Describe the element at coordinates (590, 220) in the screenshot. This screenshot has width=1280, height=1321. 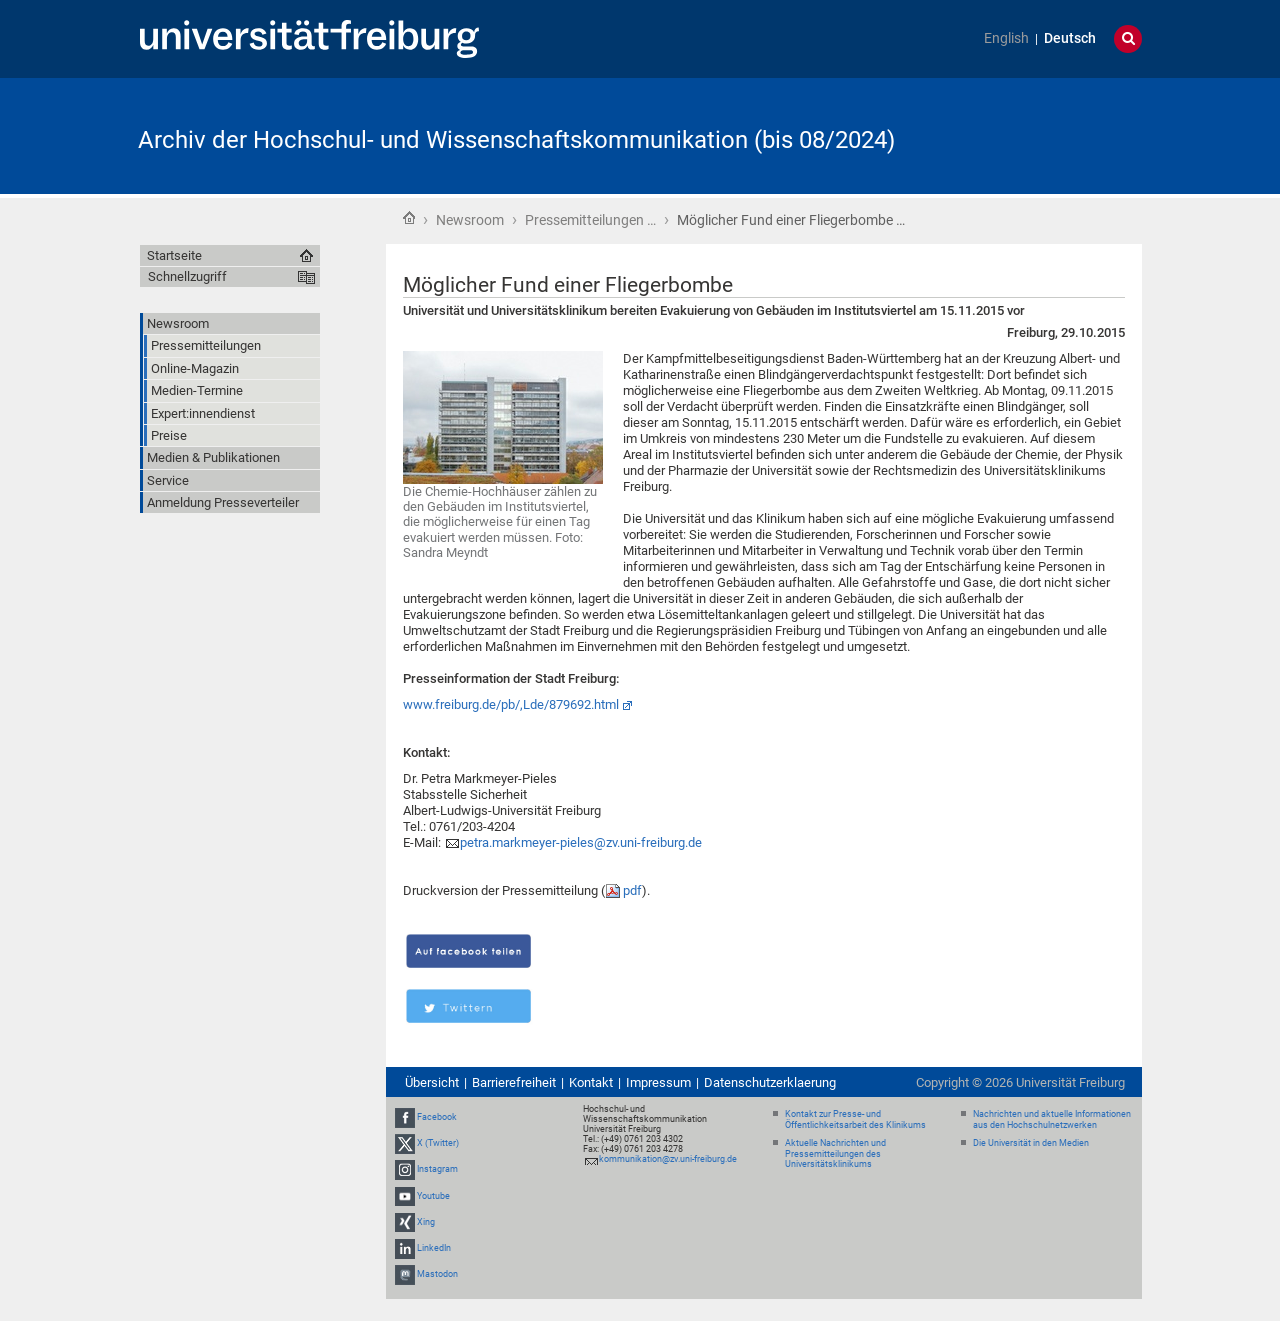
I see `Pressemitteilungen …` at that location.